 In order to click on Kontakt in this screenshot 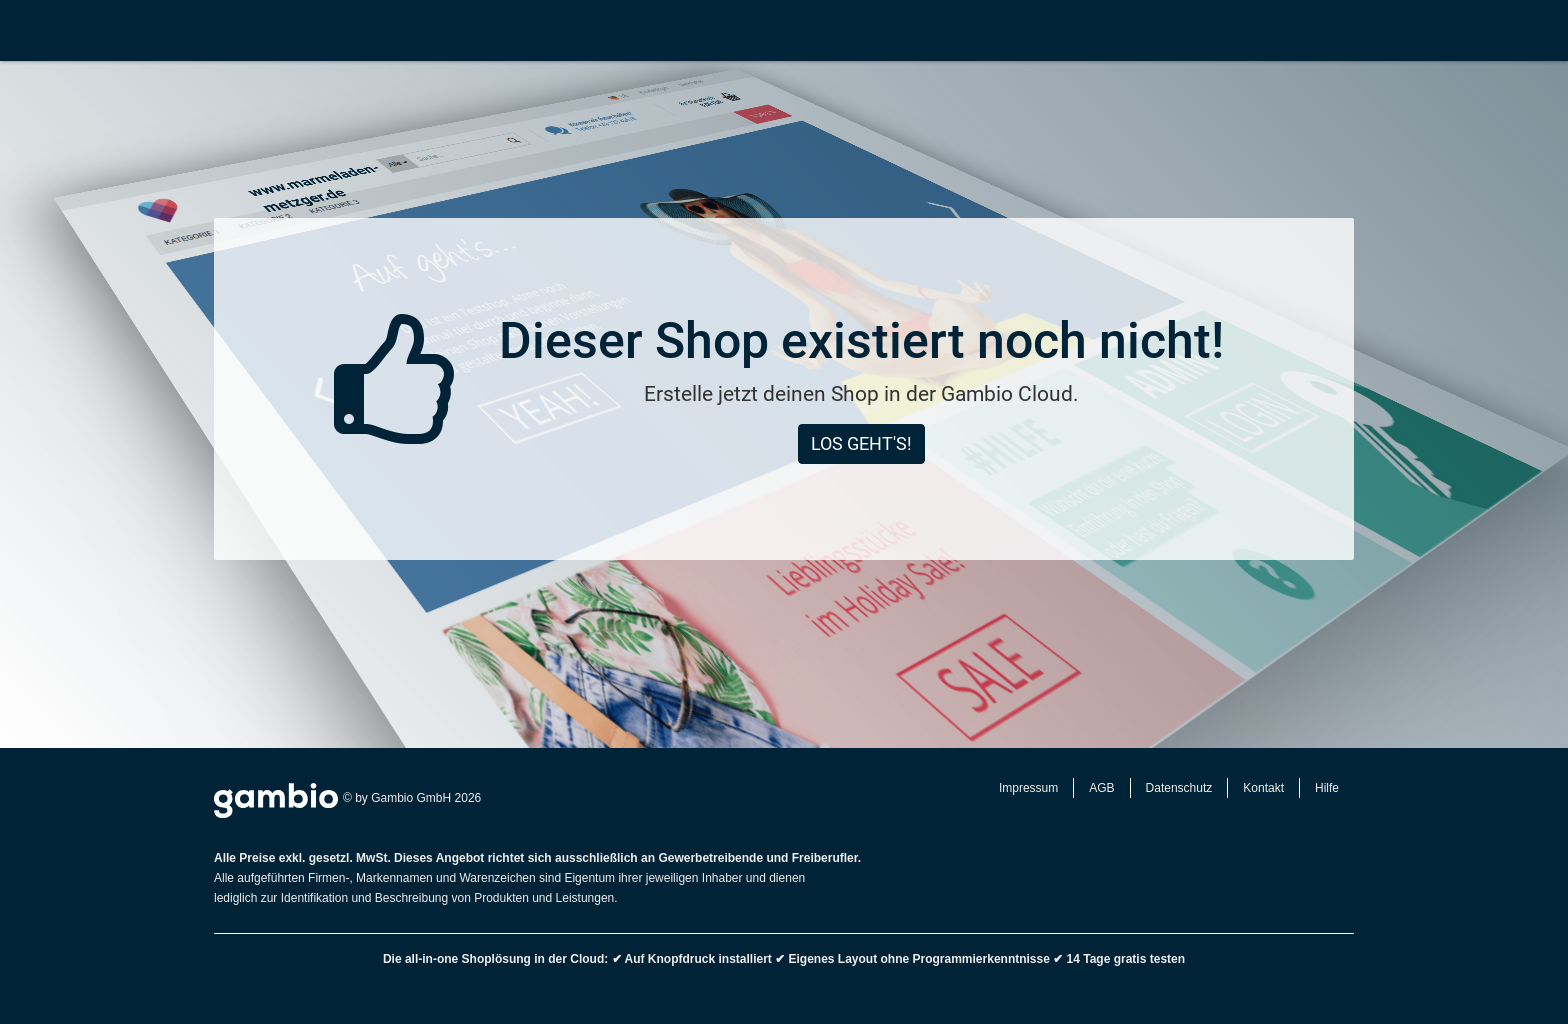, I will do `click(1263, 788)`.